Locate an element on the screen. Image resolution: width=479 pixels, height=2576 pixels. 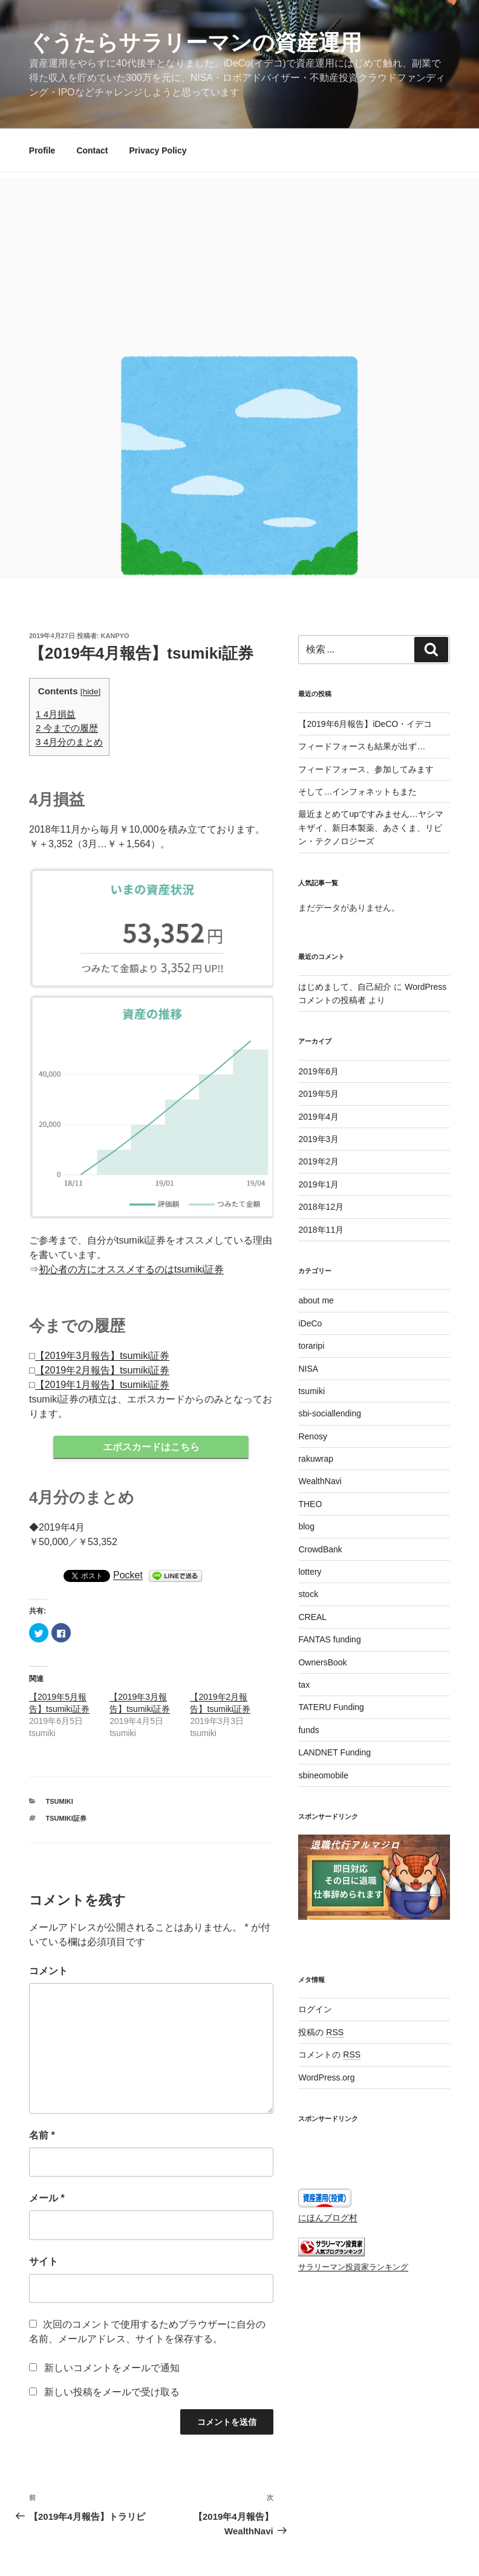
THEO is located at coordinates (310, 1504).